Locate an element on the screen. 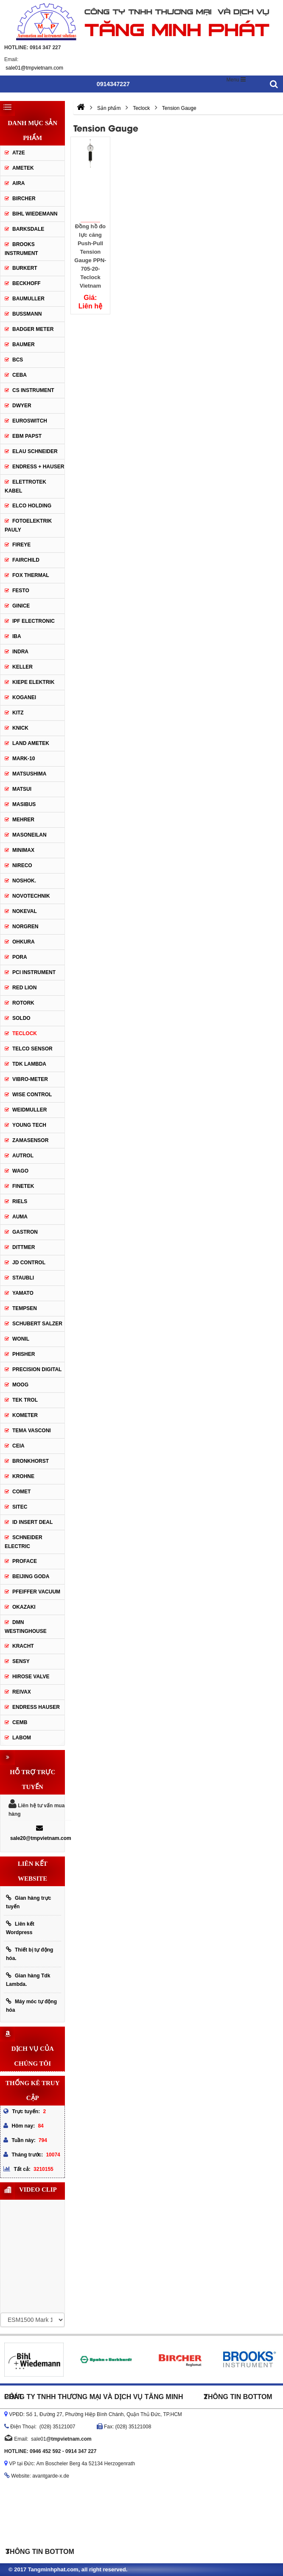 The height and width of the screenshot is (2576, 283). Nokeval is located at coordinates (24, 911).